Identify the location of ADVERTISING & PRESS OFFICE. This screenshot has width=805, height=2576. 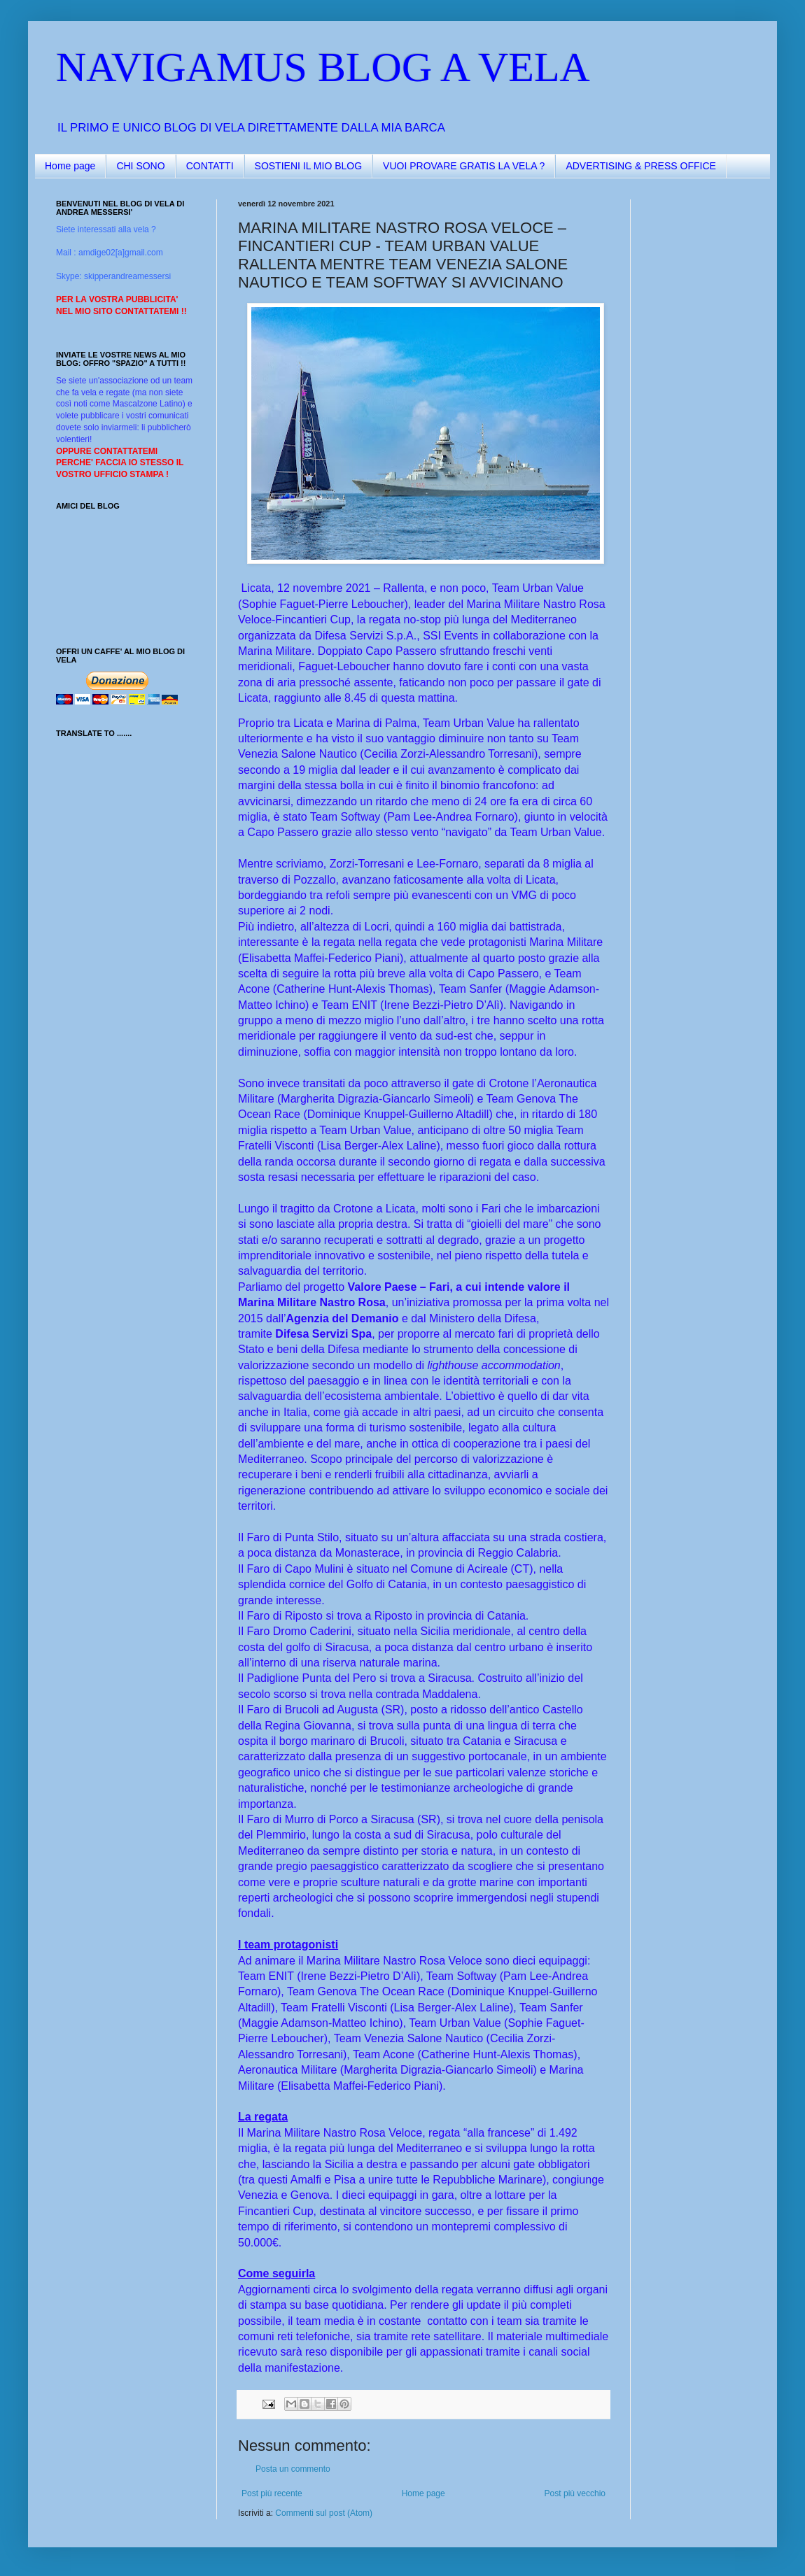
(640, 165).